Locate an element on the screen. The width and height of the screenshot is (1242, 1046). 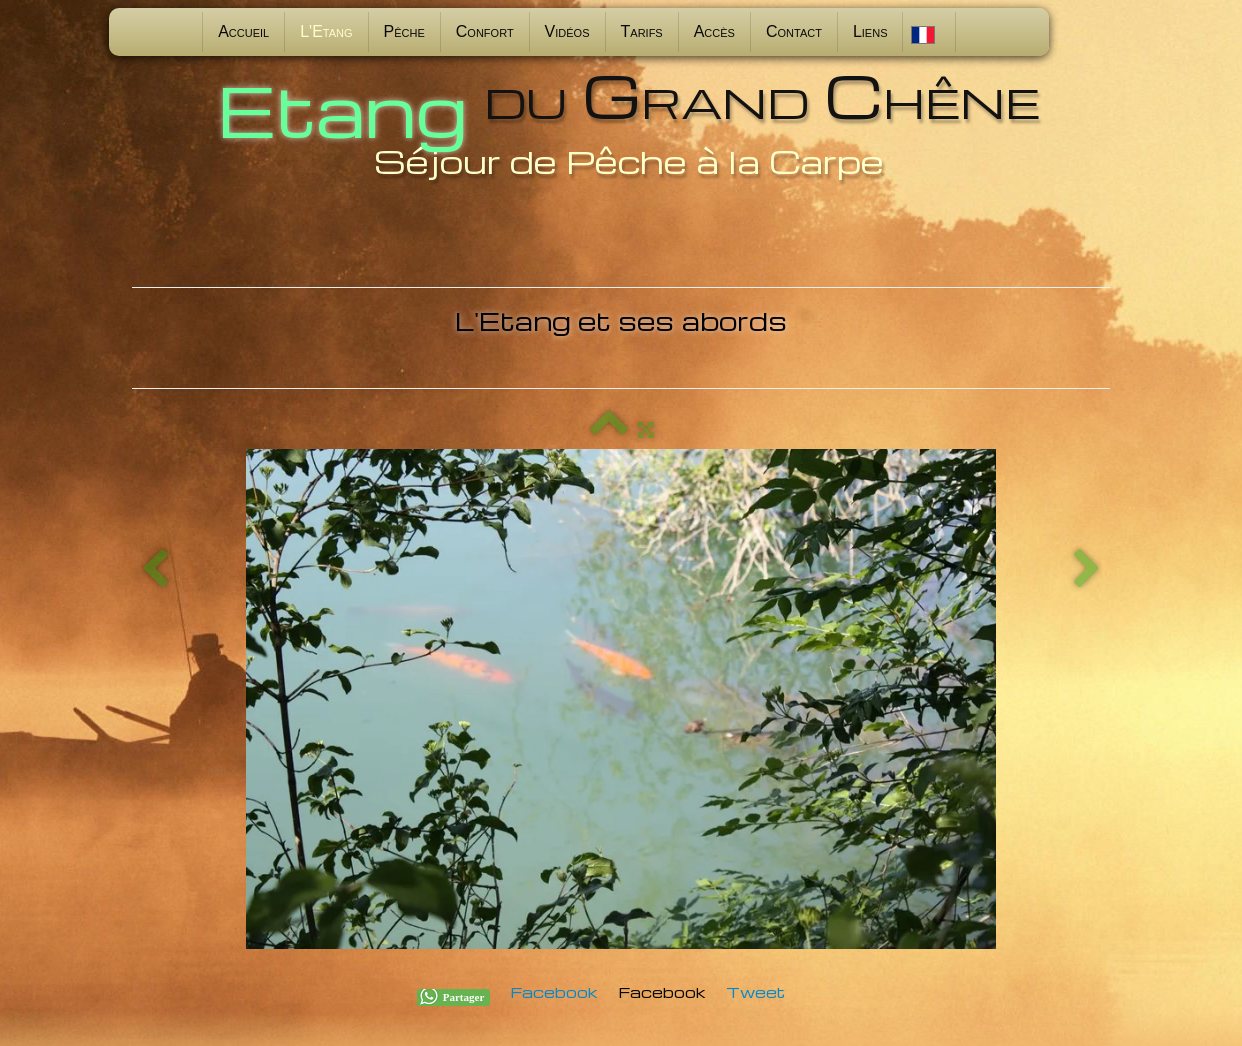
Accueil is located at coordinates (243, 31).